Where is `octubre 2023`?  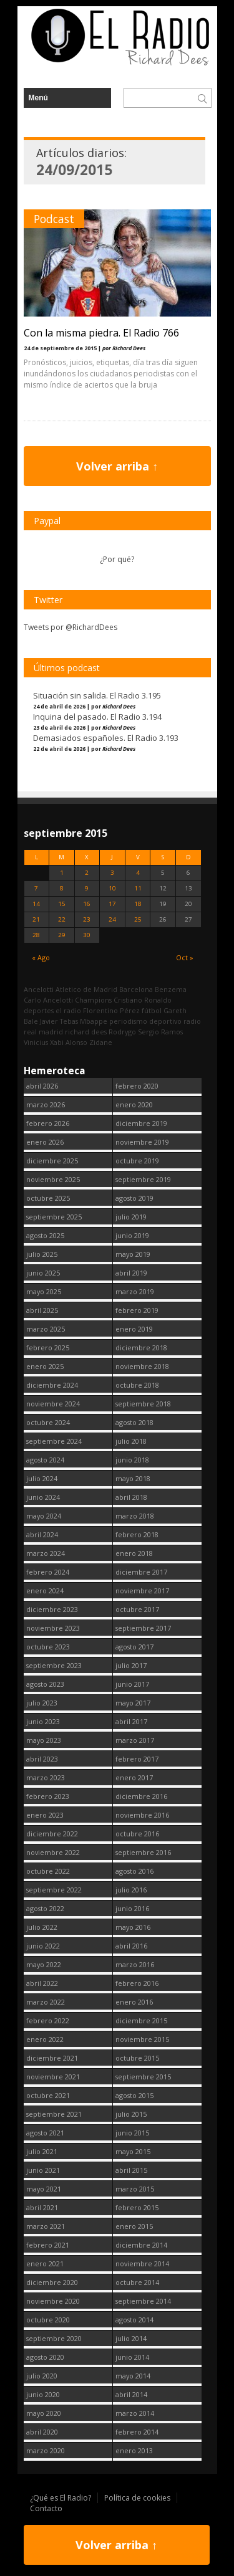 octubre 2023 is located at coordinates (48, 1646).